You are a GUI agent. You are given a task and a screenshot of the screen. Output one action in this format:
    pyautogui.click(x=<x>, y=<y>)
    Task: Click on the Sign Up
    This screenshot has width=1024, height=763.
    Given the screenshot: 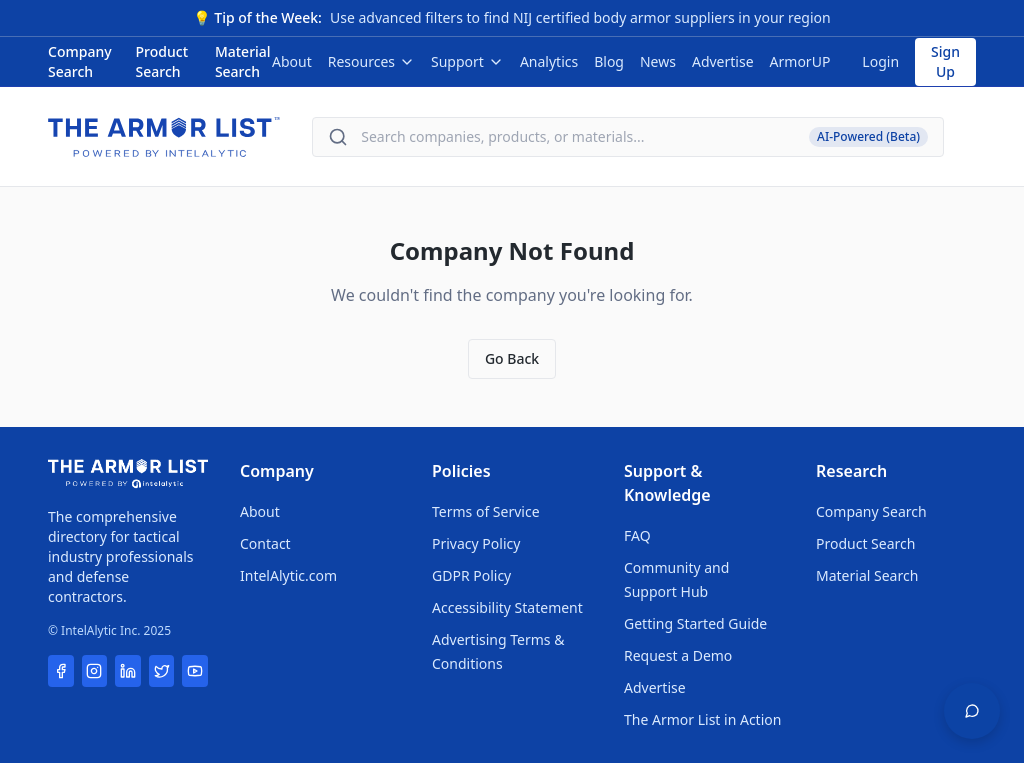 What is the action you would take?
    pyautogui.click(x=945, y=61)
    